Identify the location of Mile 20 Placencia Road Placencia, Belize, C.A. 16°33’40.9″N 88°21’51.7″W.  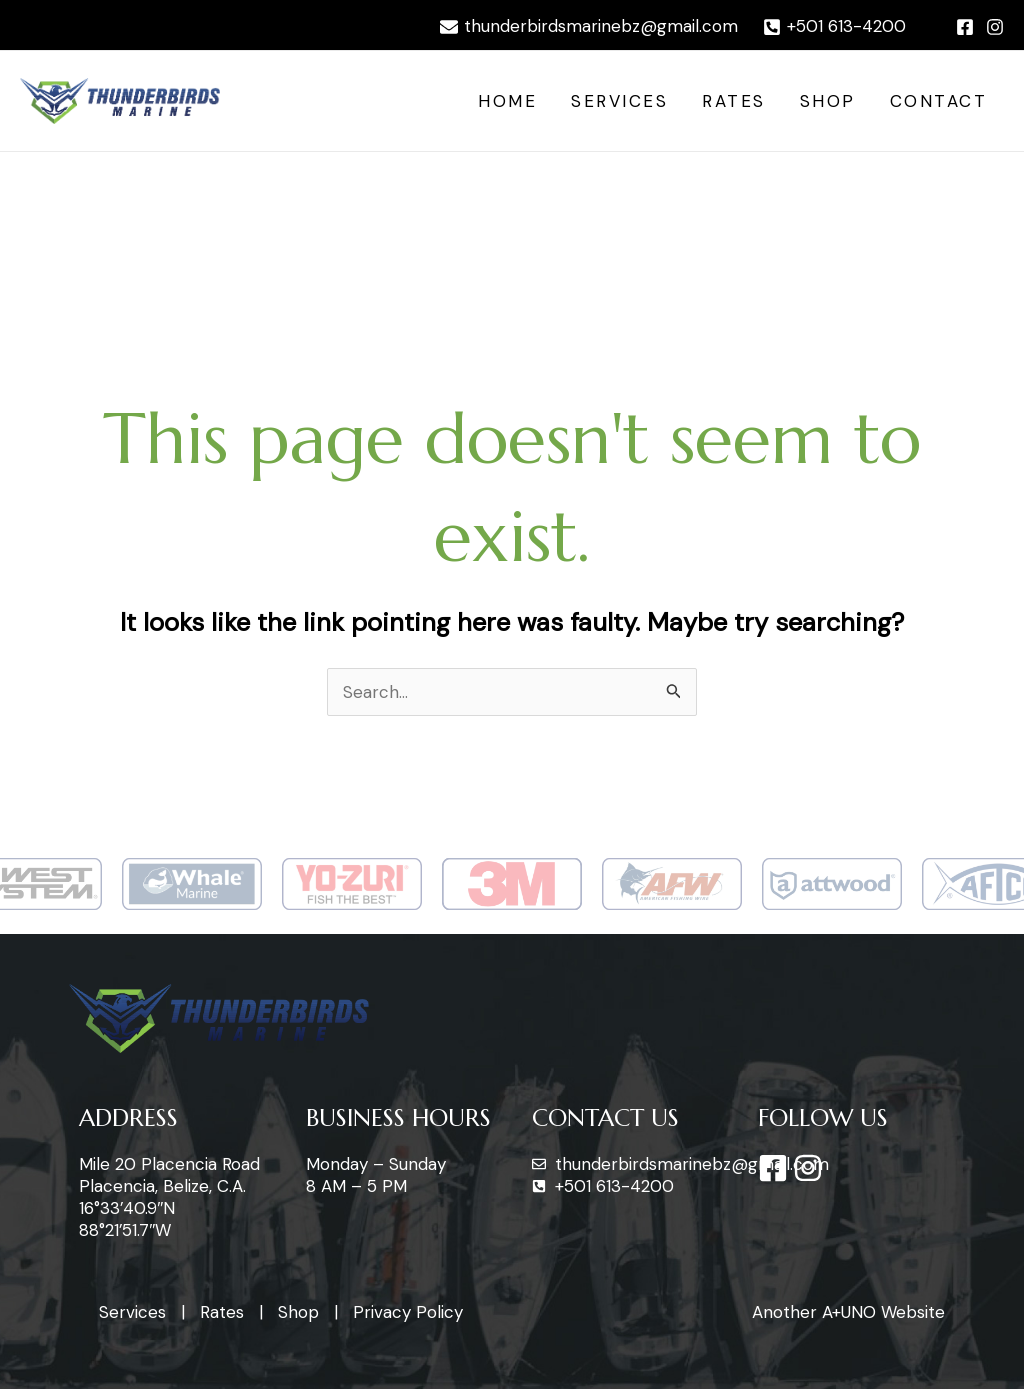
(169, 1197).